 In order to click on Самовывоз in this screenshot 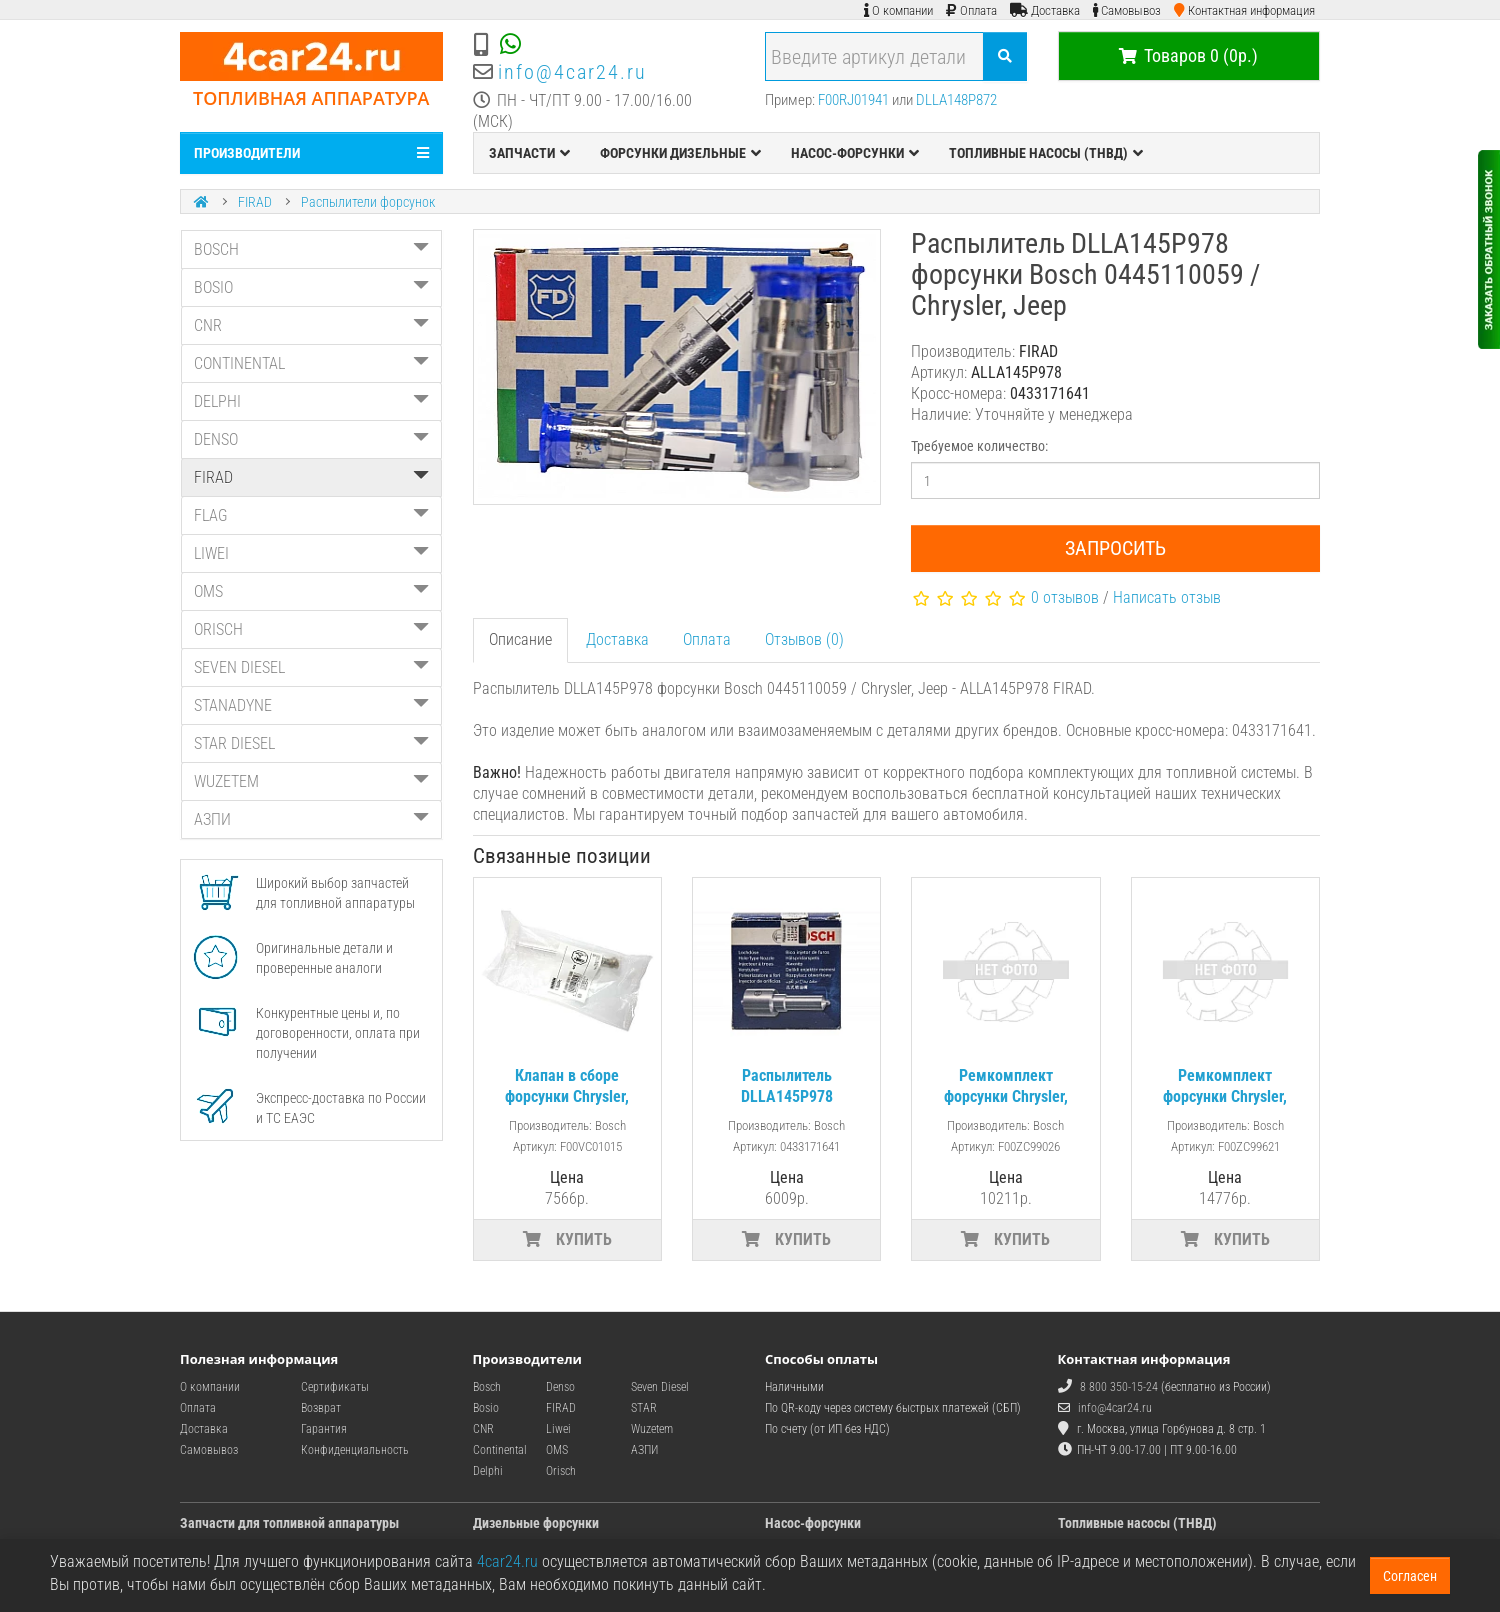, I will do `click(209, 1450)`.